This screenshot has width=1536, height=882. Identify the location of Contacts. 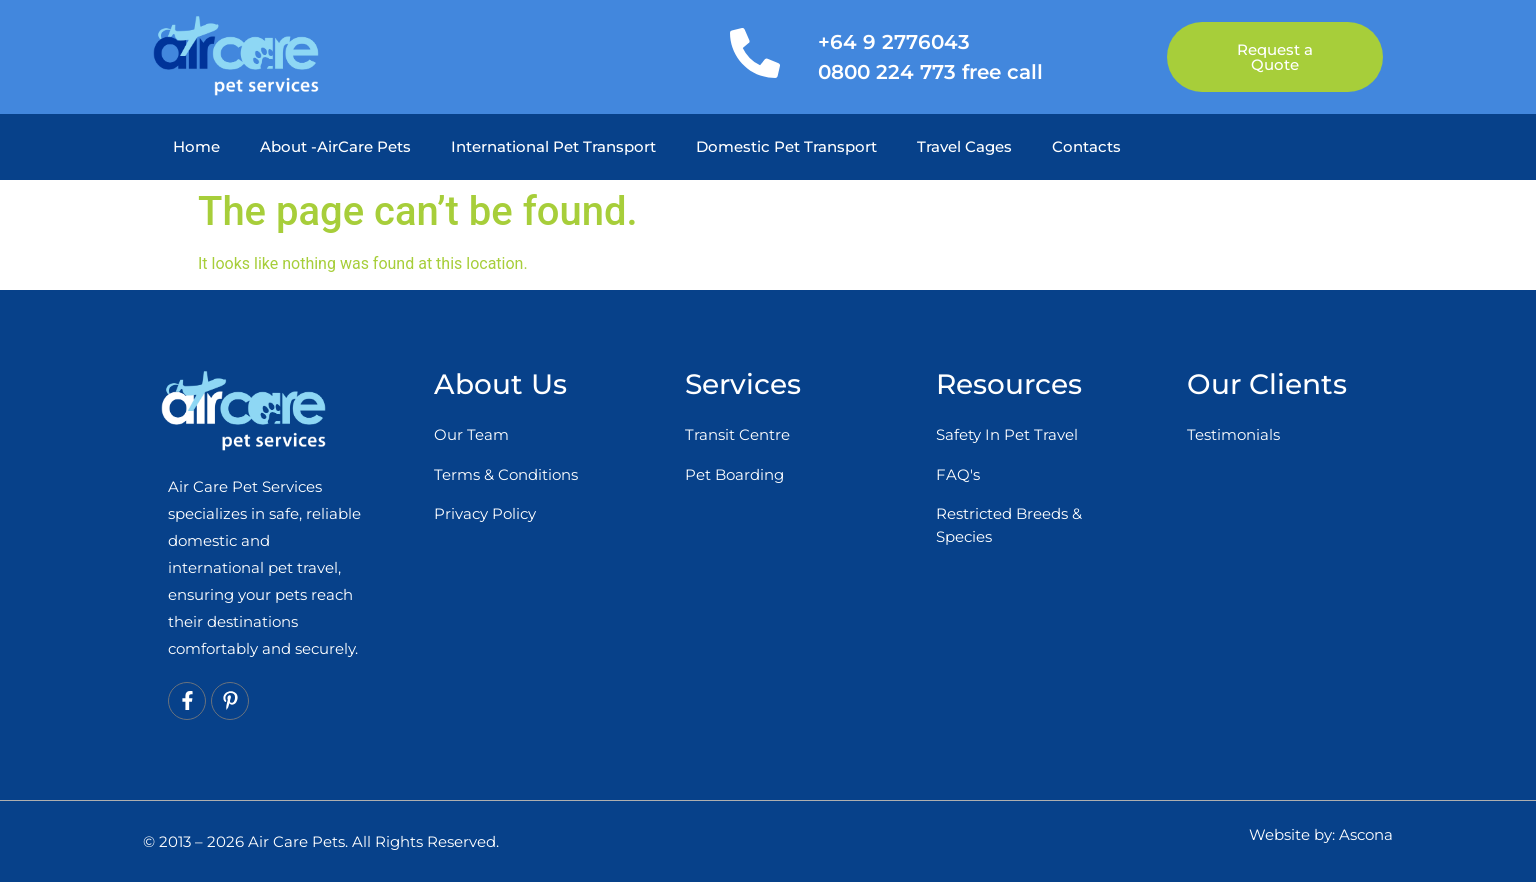
(1086, 146).